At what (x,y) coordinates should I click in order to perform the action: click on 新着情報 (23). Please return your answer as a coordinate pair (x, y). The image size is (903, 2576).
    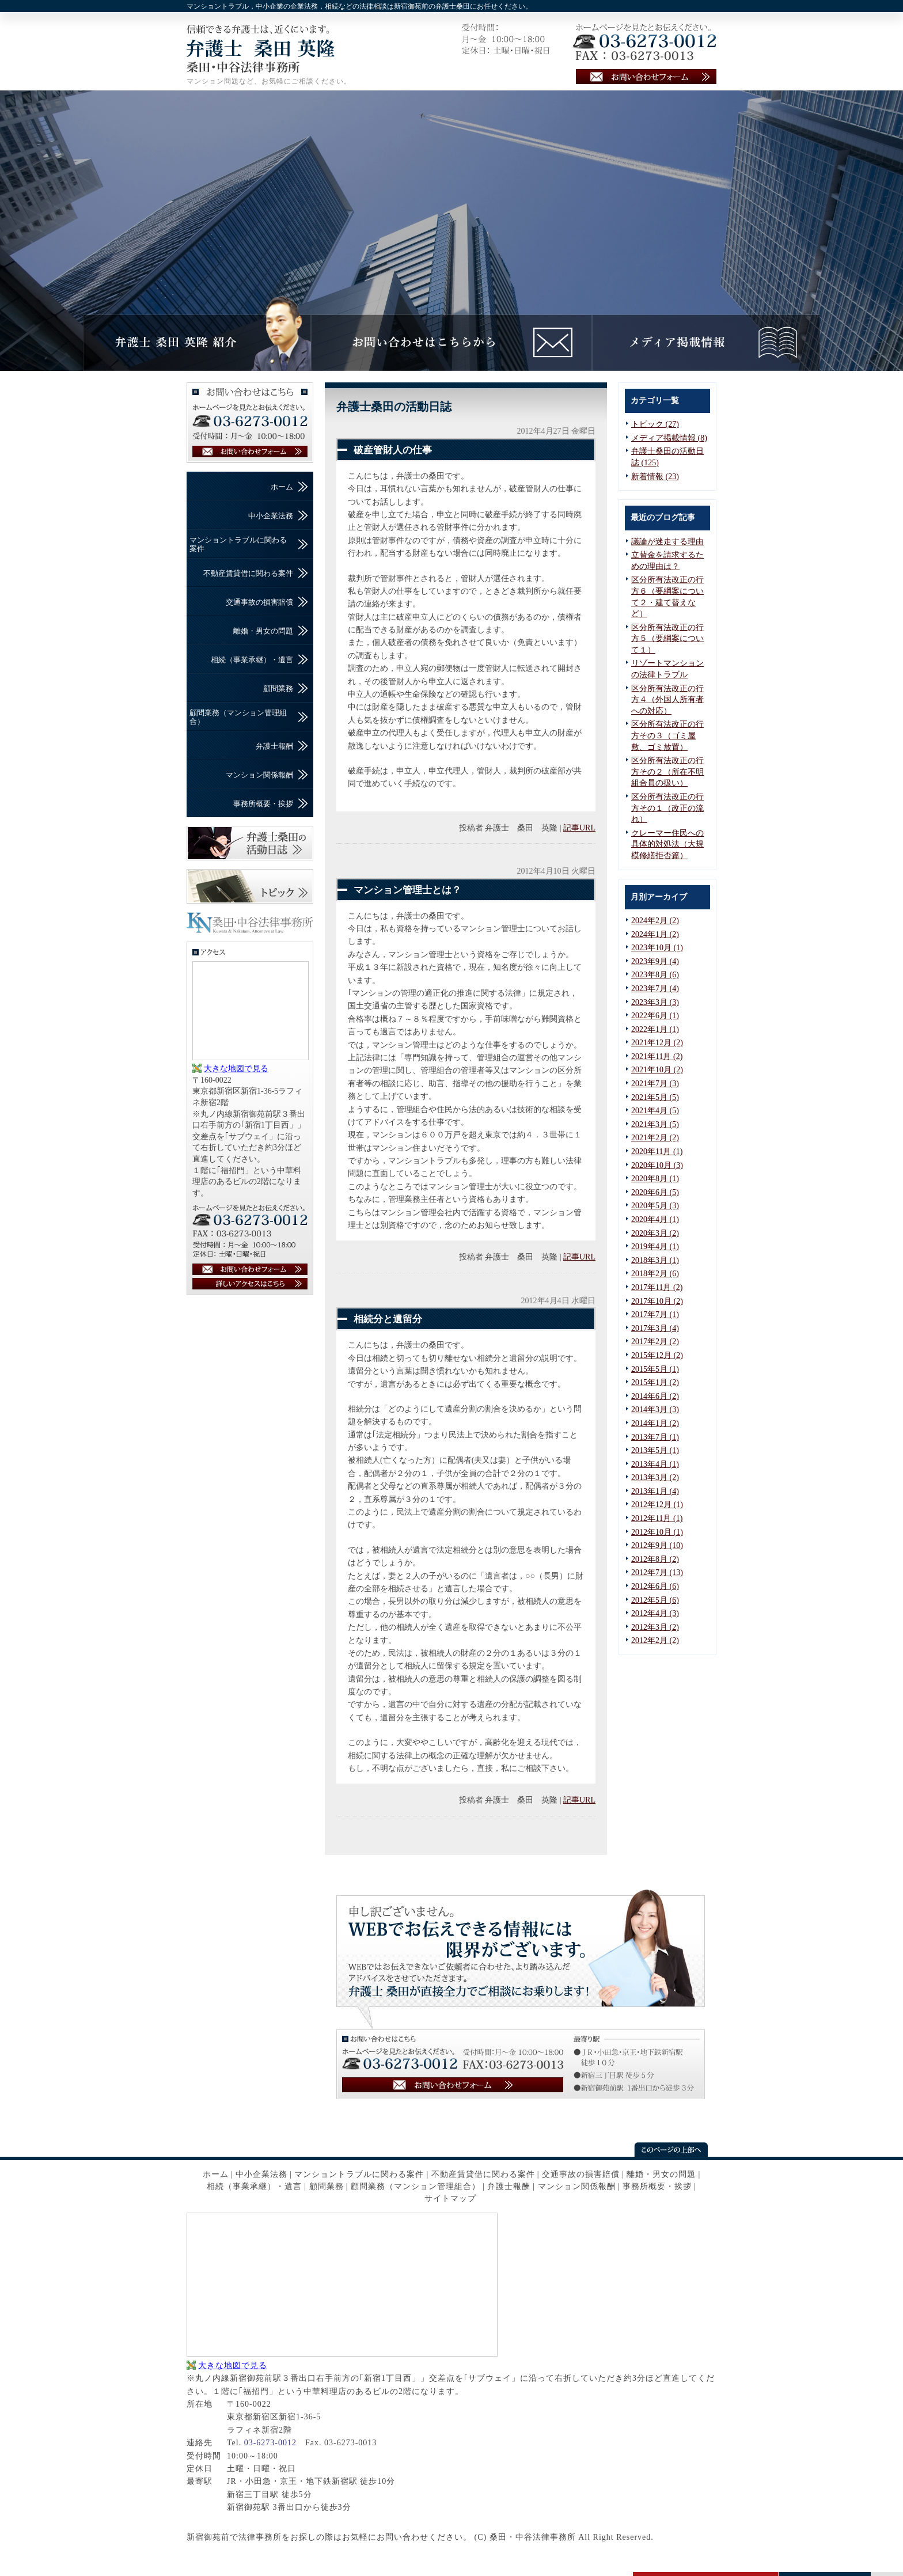
    Looking at the image, I should click on (655, 476).